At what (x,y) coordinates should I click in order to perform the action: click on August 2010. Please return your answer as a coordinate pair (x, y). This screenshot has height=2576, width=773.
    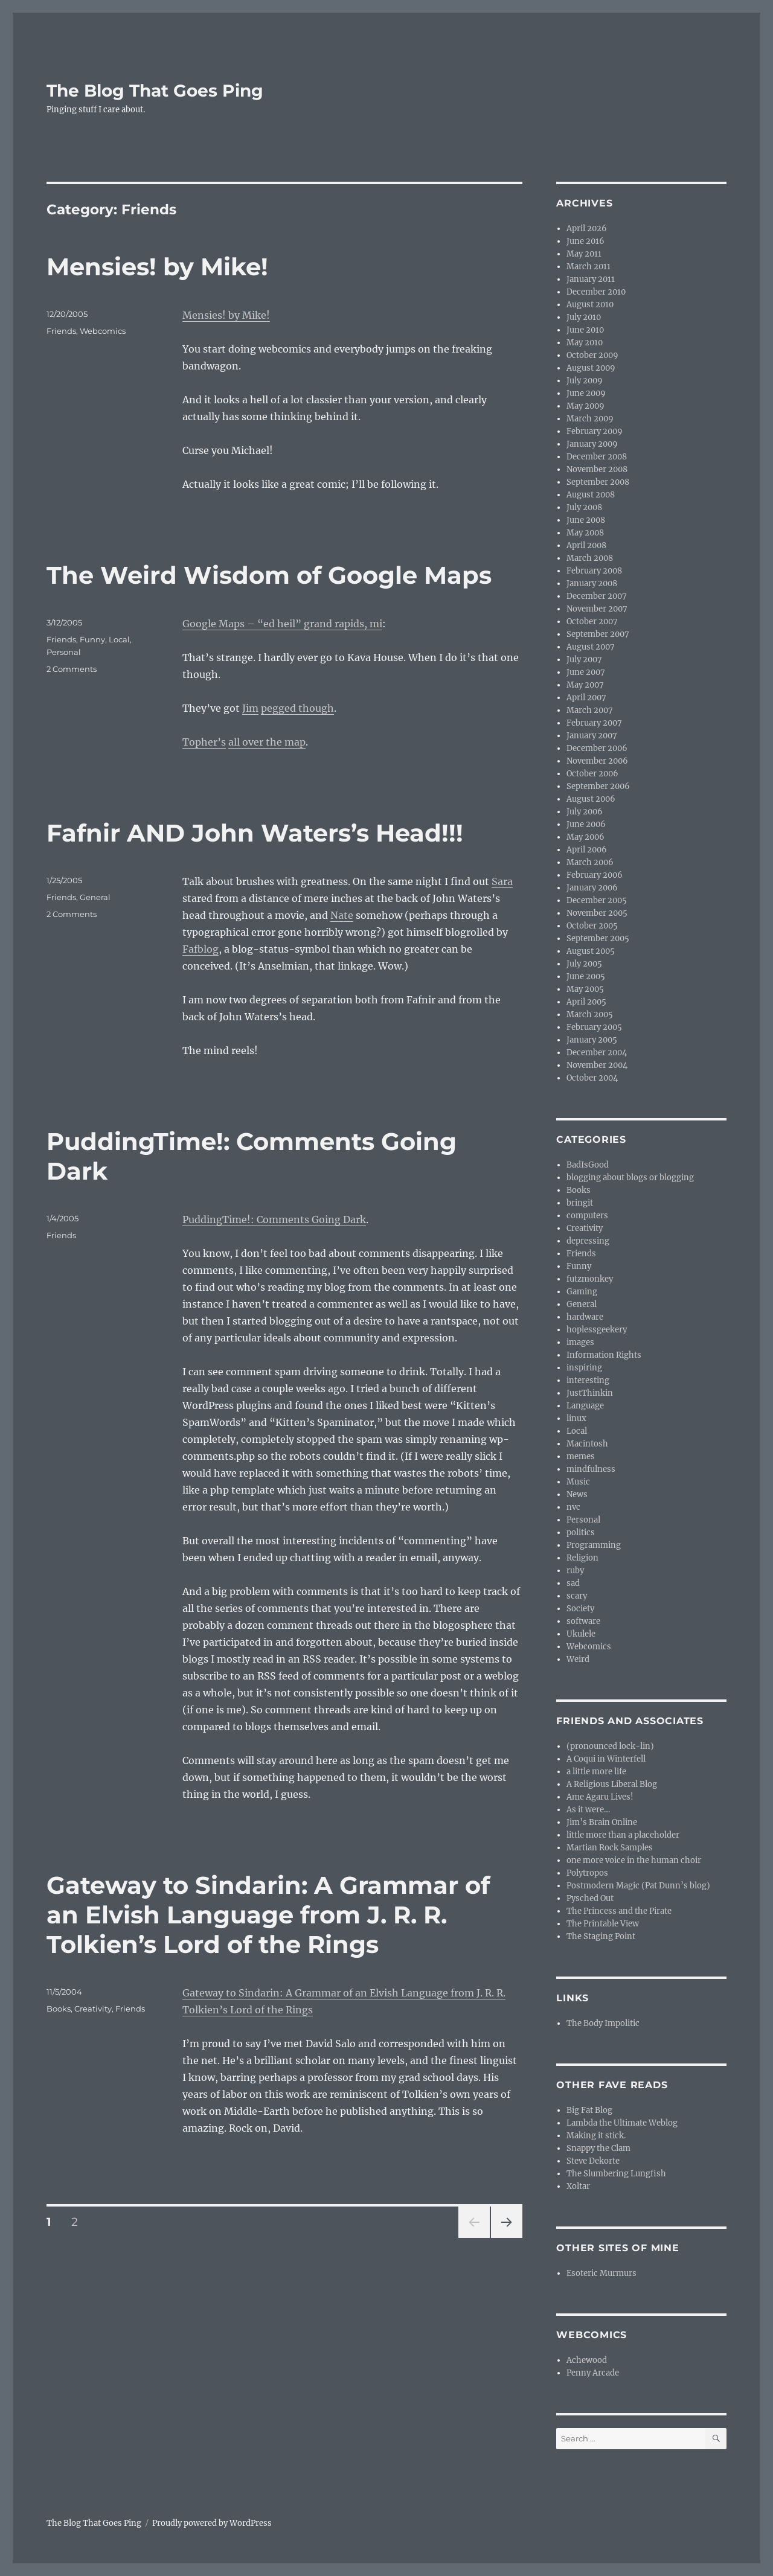
    Looking at the image, I should click on (590, 304).